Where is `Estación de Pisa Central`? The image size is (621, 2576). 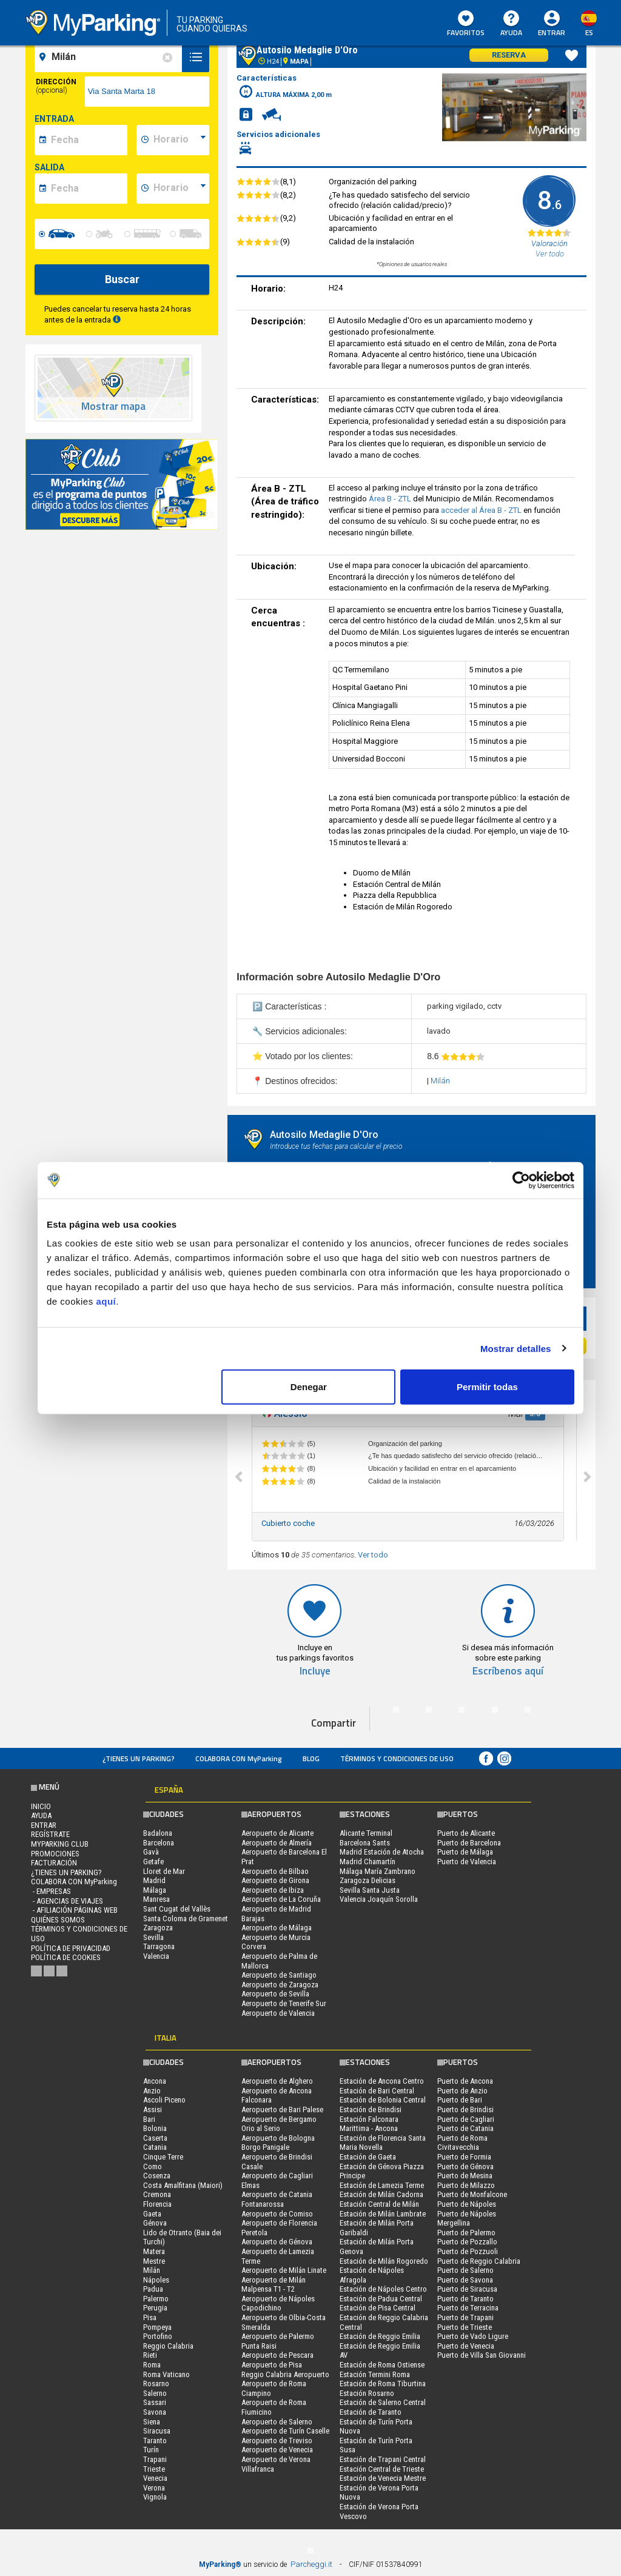 Estación de Pisa Central is located at coordinates (377, 2307).